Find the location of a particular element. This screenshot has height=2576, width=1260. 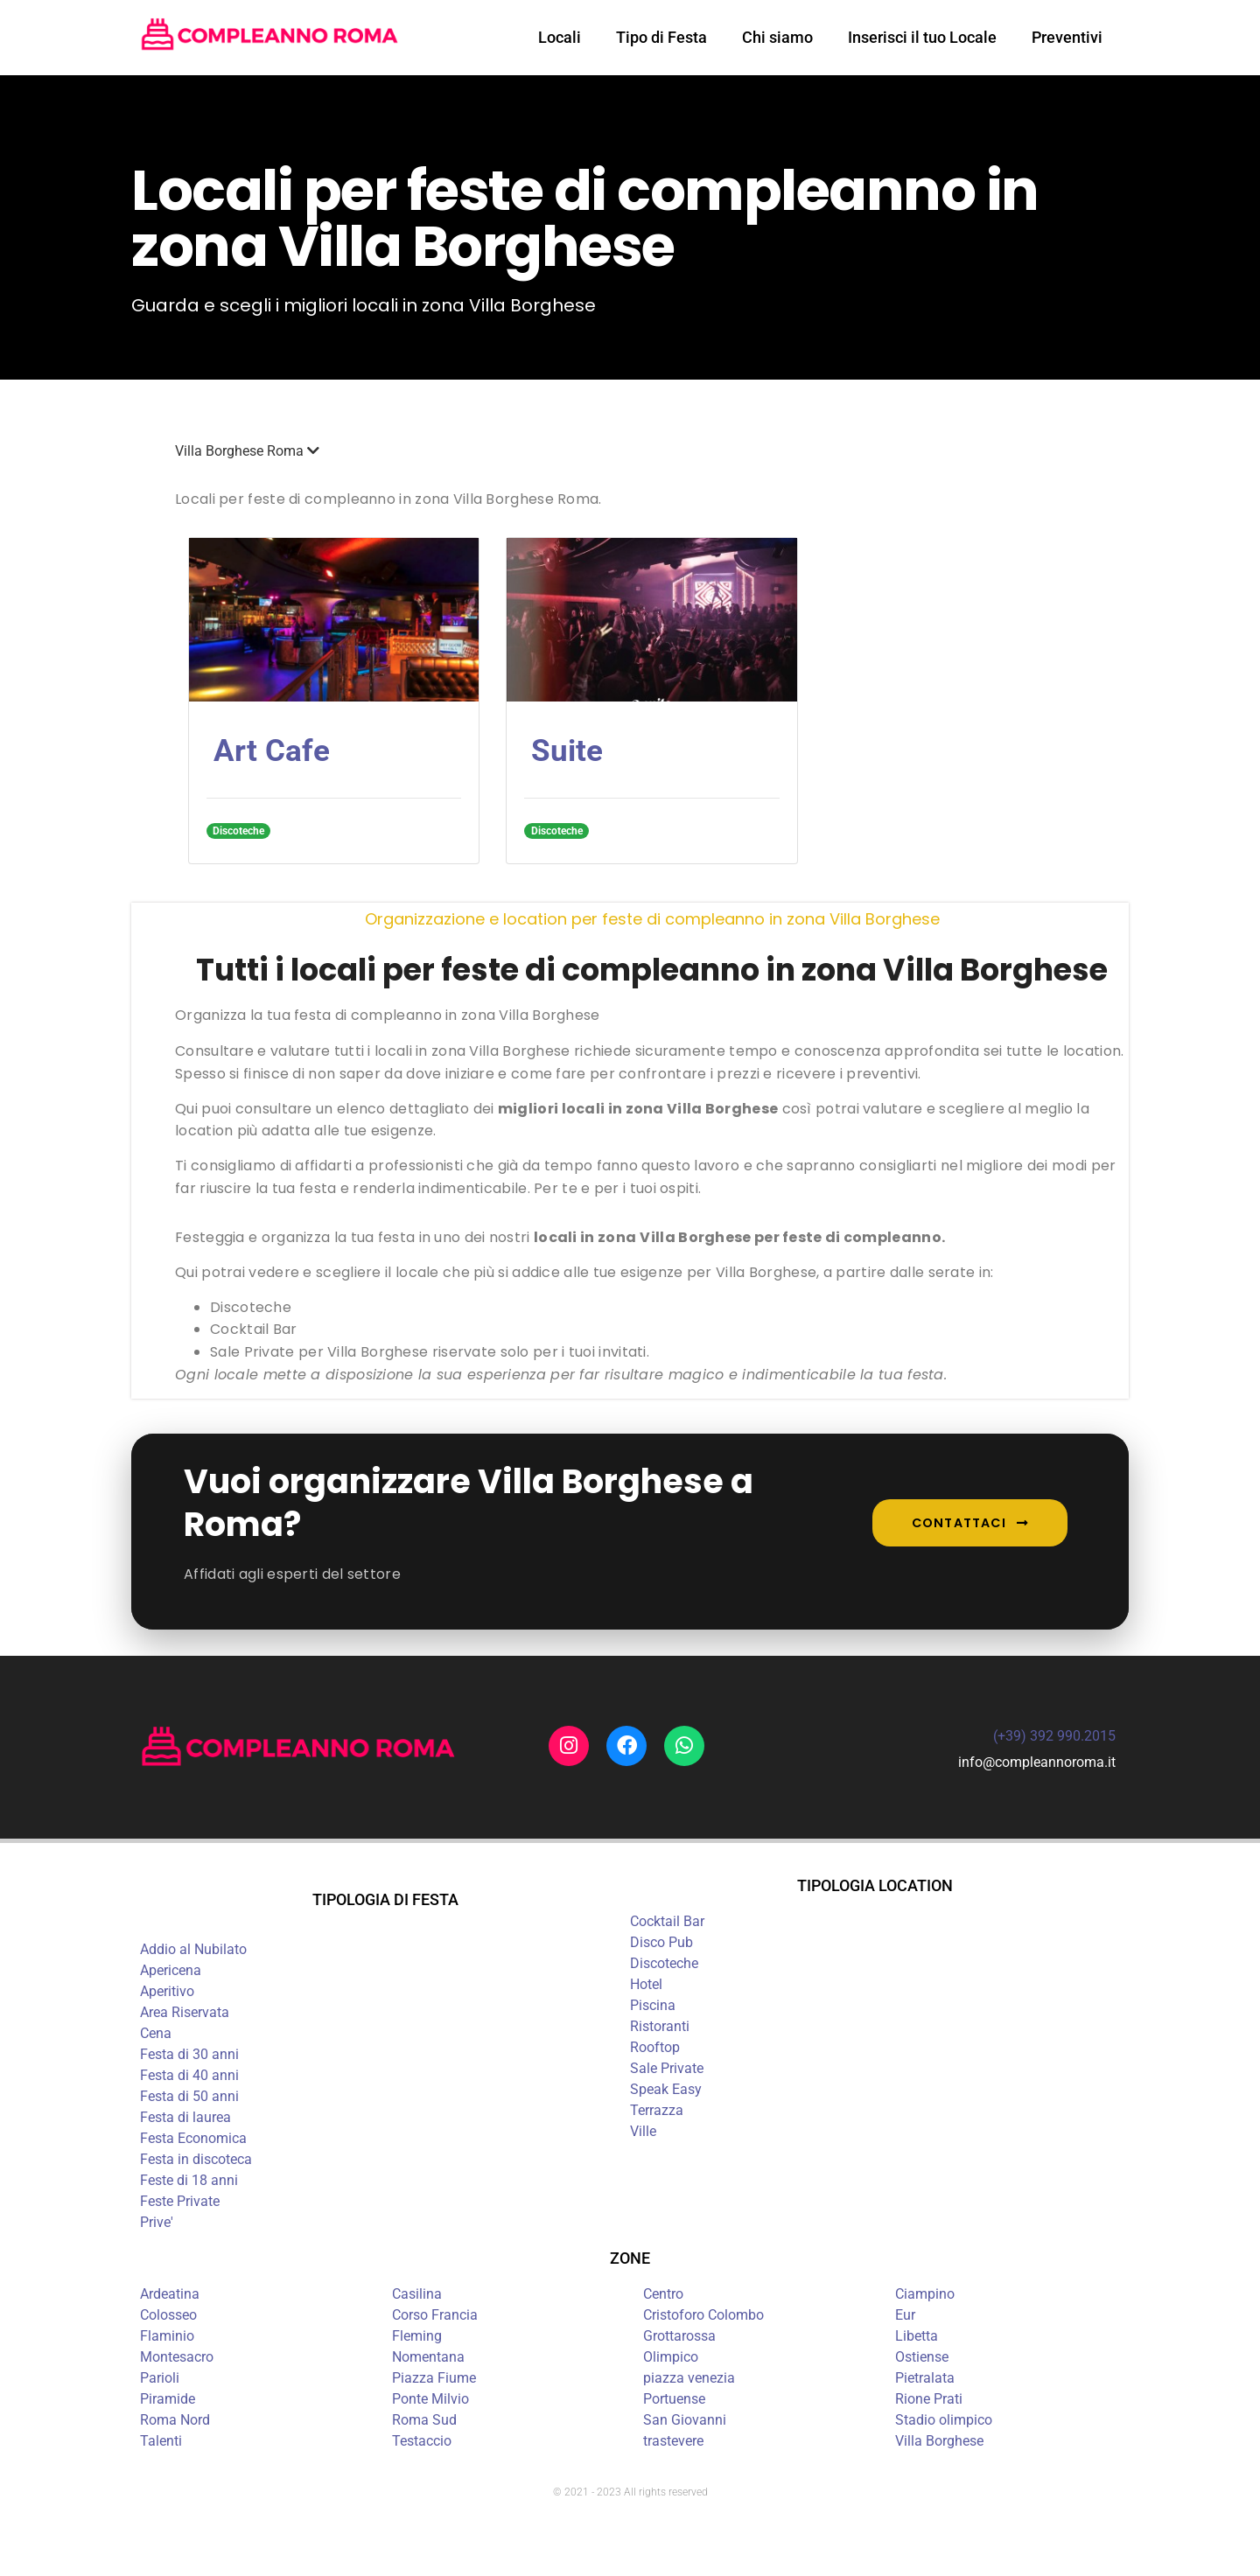

Cocktail Bar is located at coordinates (667, 1921).